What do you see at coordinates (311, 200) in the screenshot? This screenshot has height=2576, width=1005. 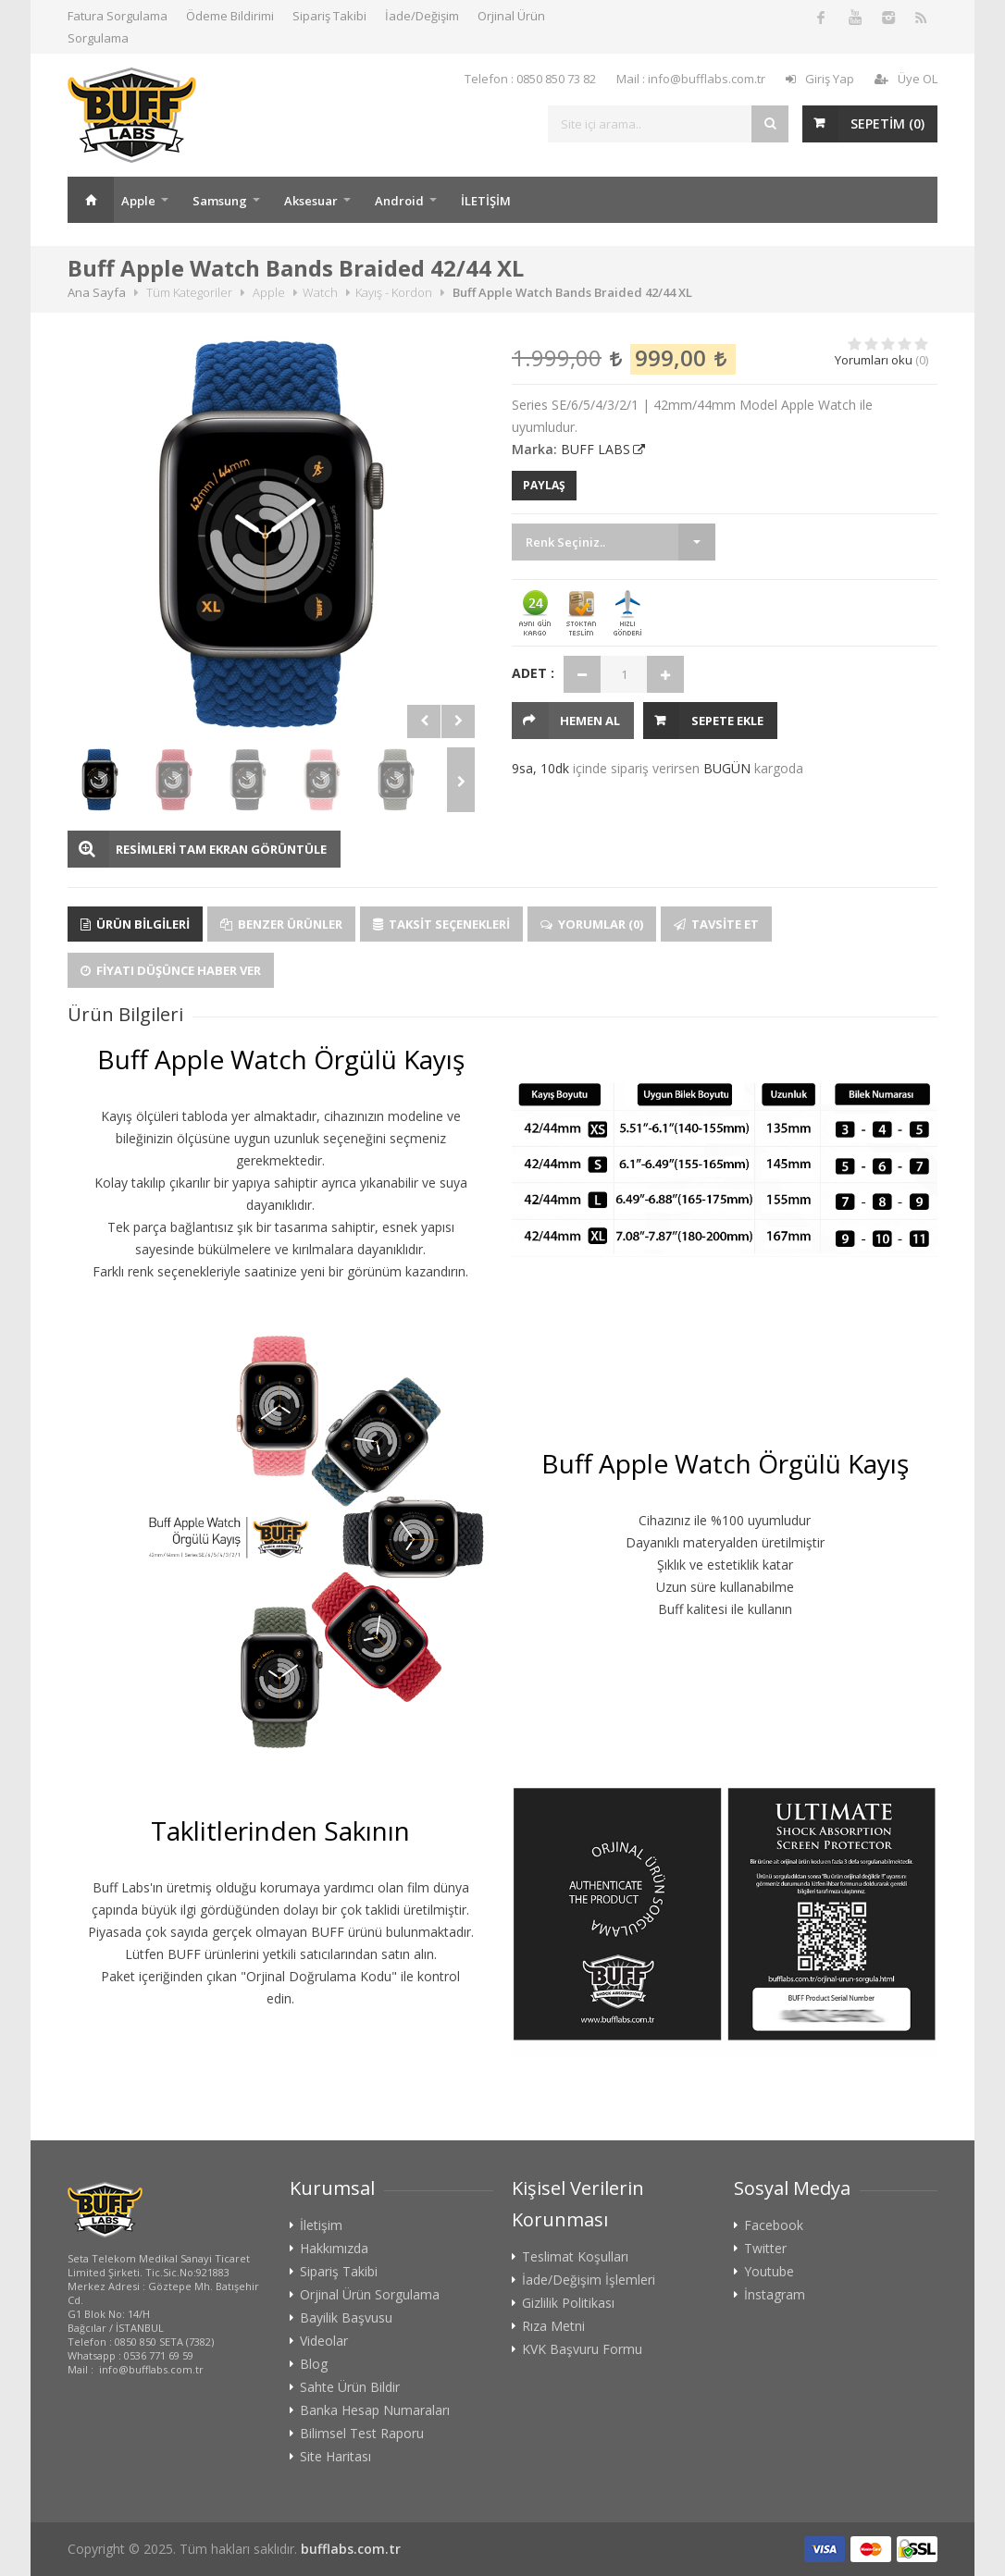 I see `Aksesuar` at bounding box center [311, 200].